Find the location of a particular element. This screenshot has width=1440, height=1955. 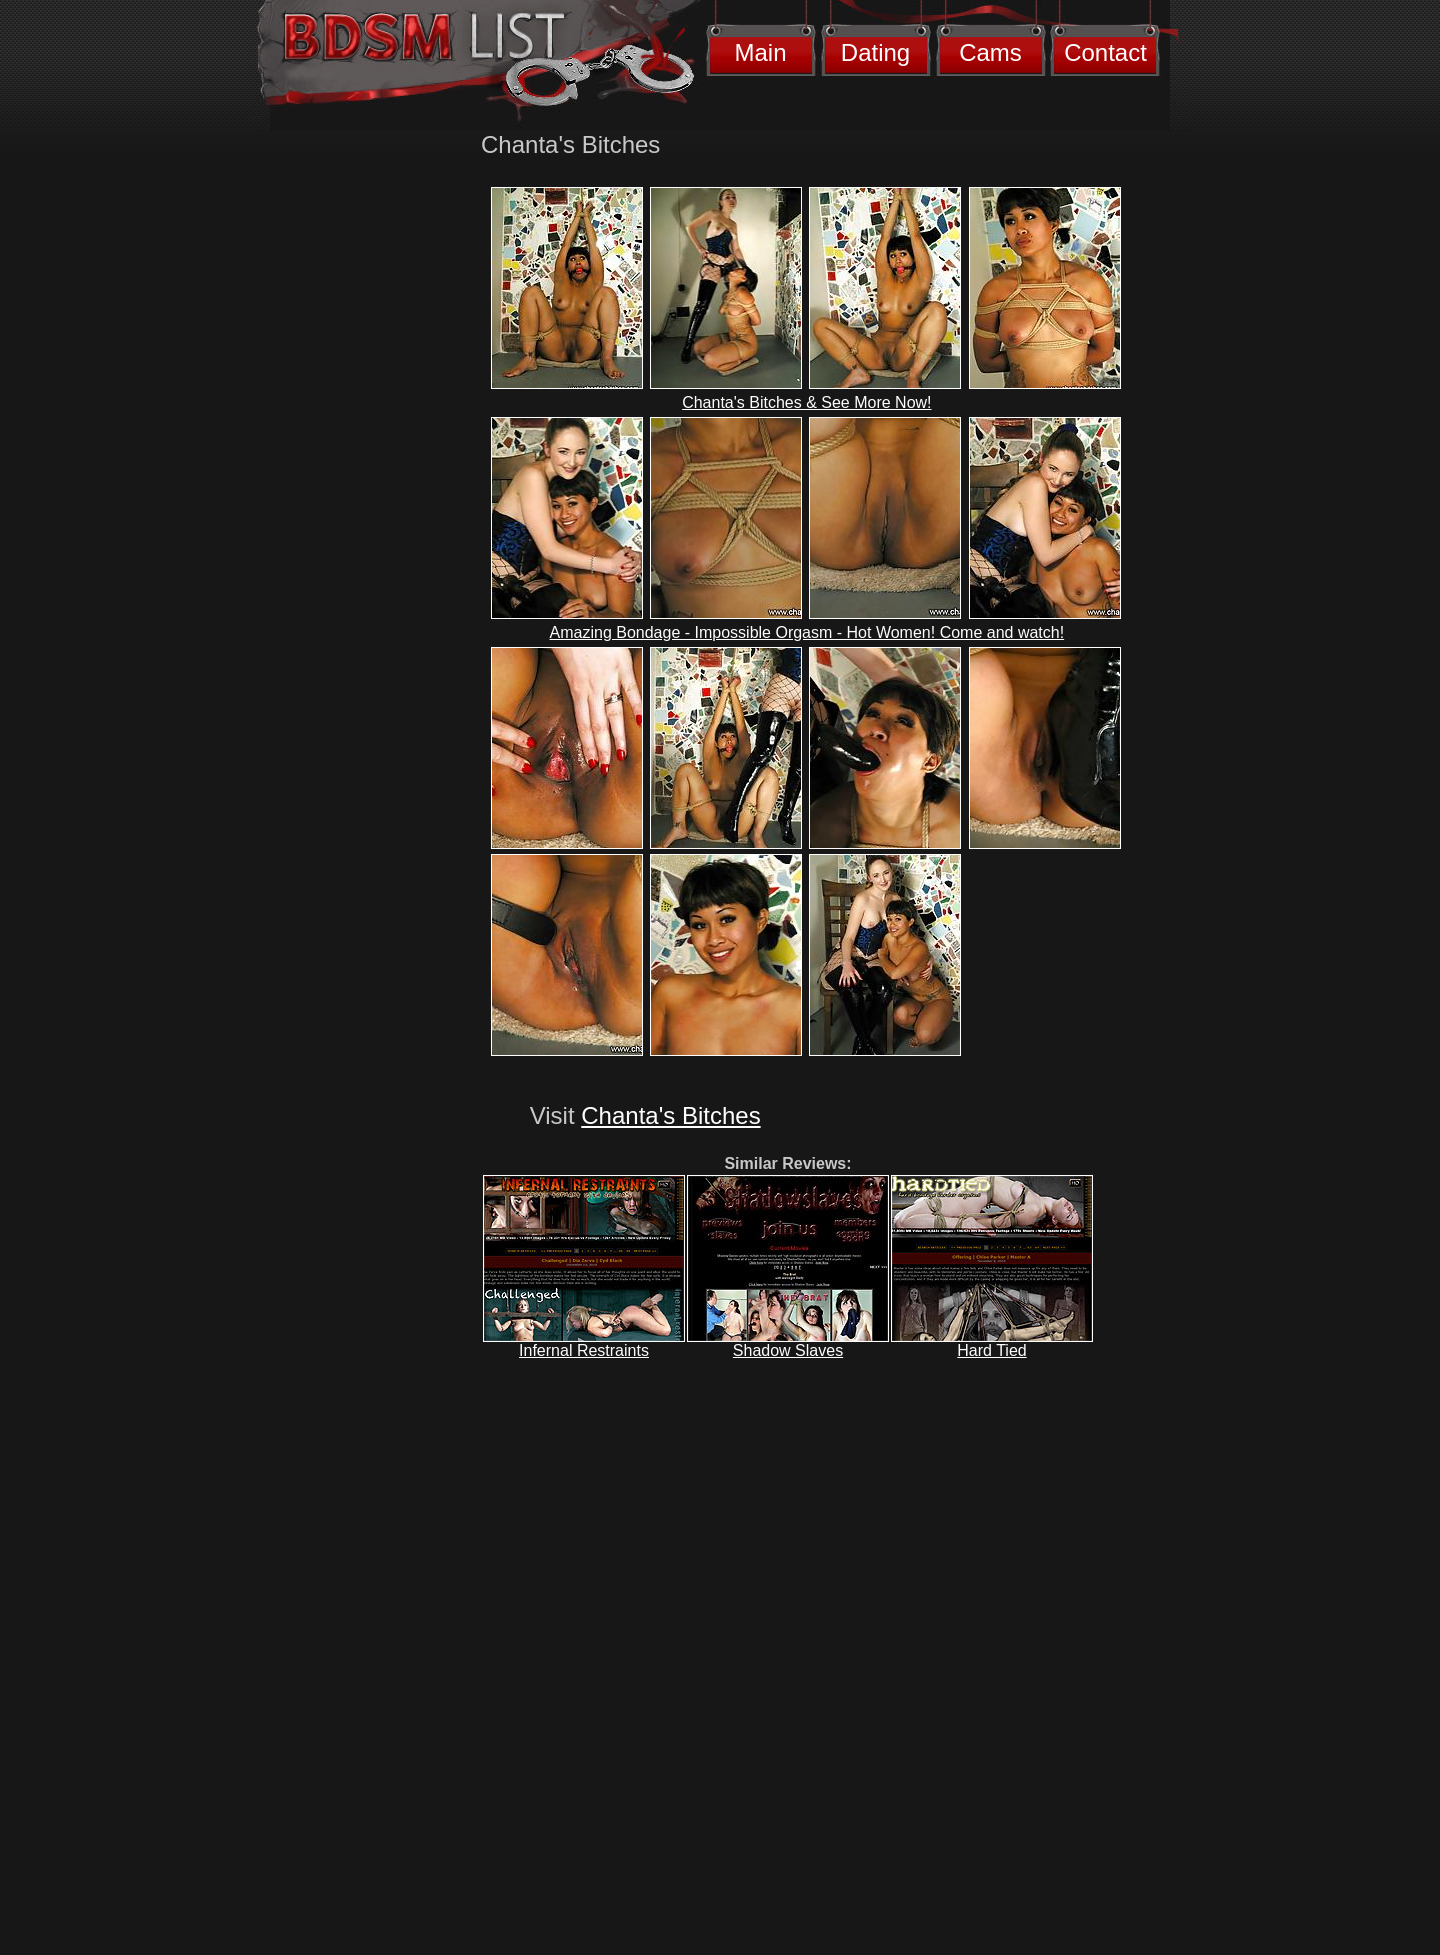

Shadow Slaves is located at coordinates (788, 1350).